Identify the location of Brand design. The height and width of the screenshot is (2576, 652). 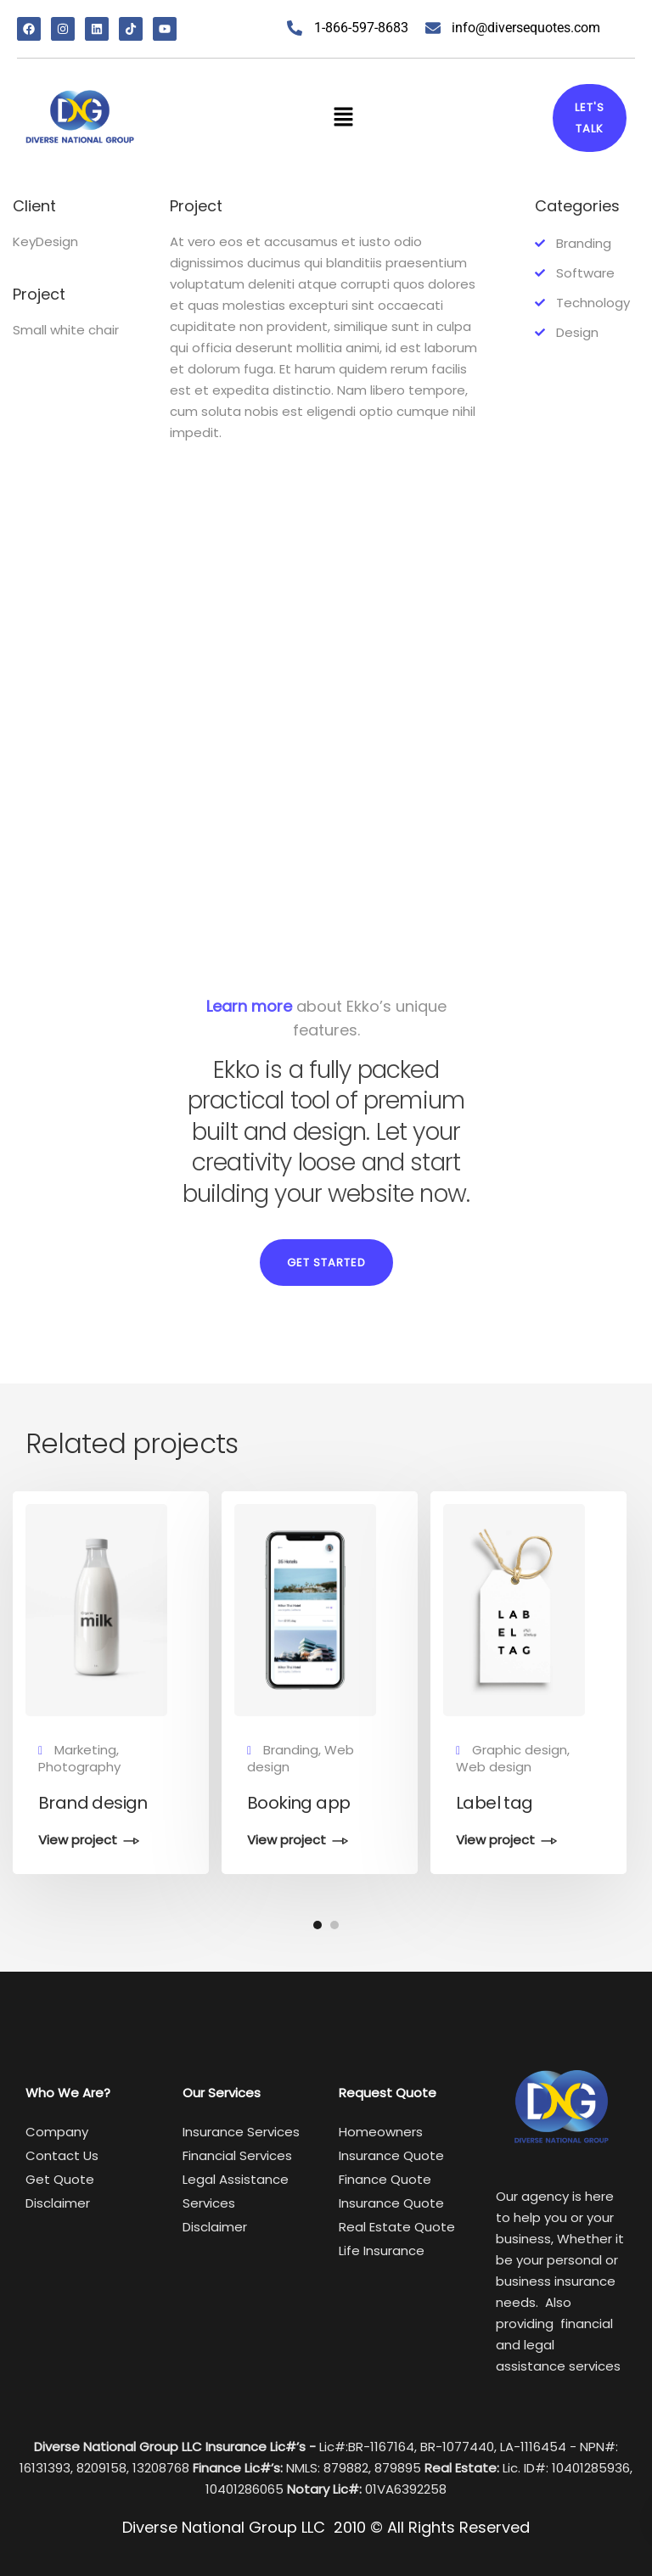
(93, 1803).